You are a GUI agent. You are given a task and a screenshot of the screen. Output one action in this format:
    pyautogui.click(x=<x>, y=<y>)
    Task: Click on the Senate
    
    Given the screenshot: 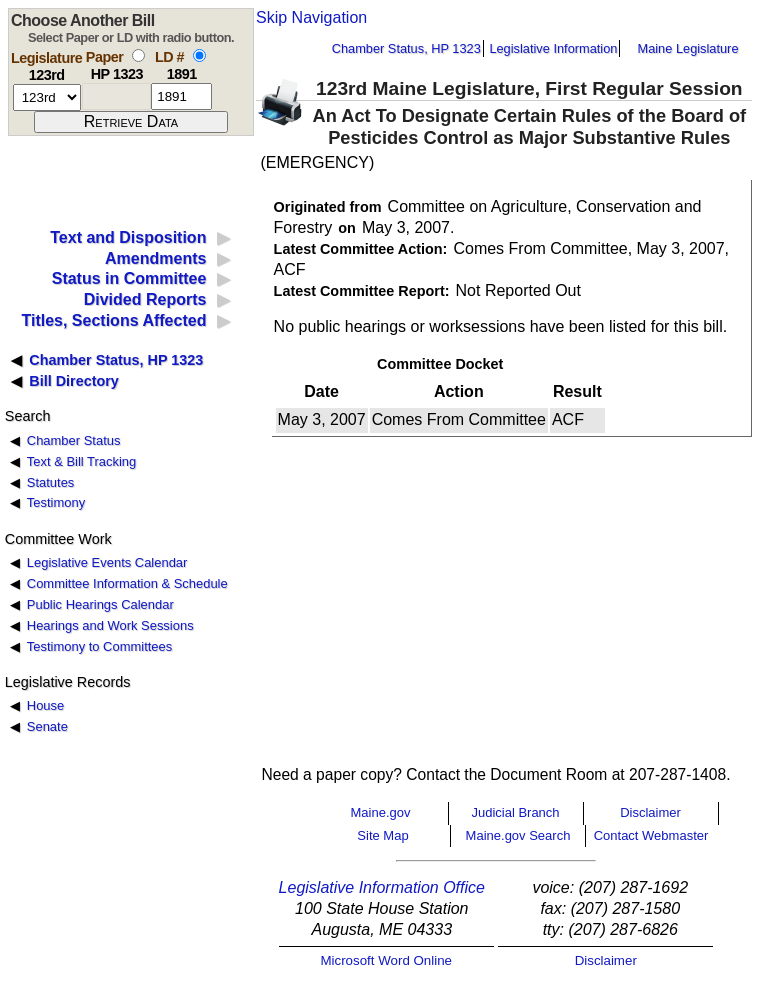 What is the action you would take?
    pyautogui.click(x=47, y=726)
    